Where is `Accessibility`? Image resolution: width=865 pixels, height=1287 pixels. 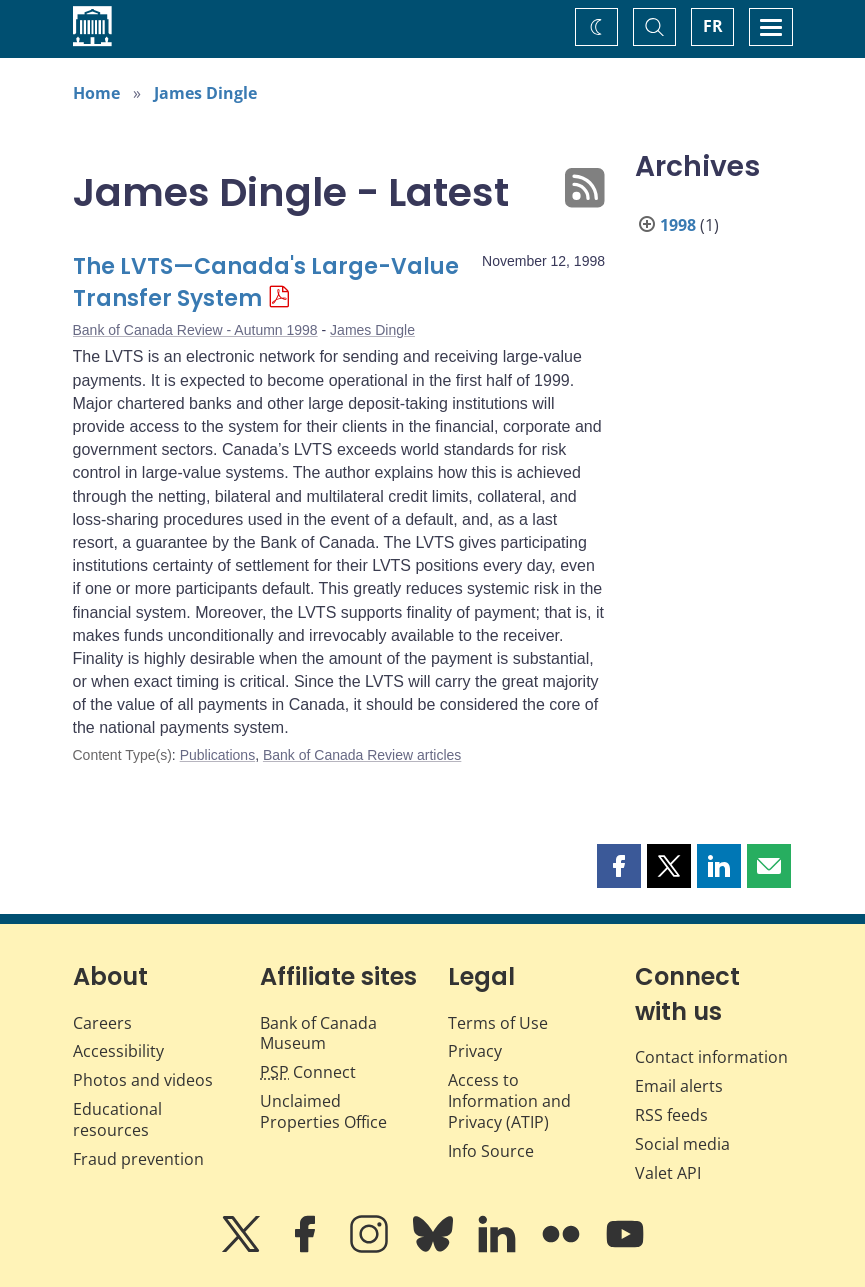 Accessibility is located at coordinates (118, 1051).